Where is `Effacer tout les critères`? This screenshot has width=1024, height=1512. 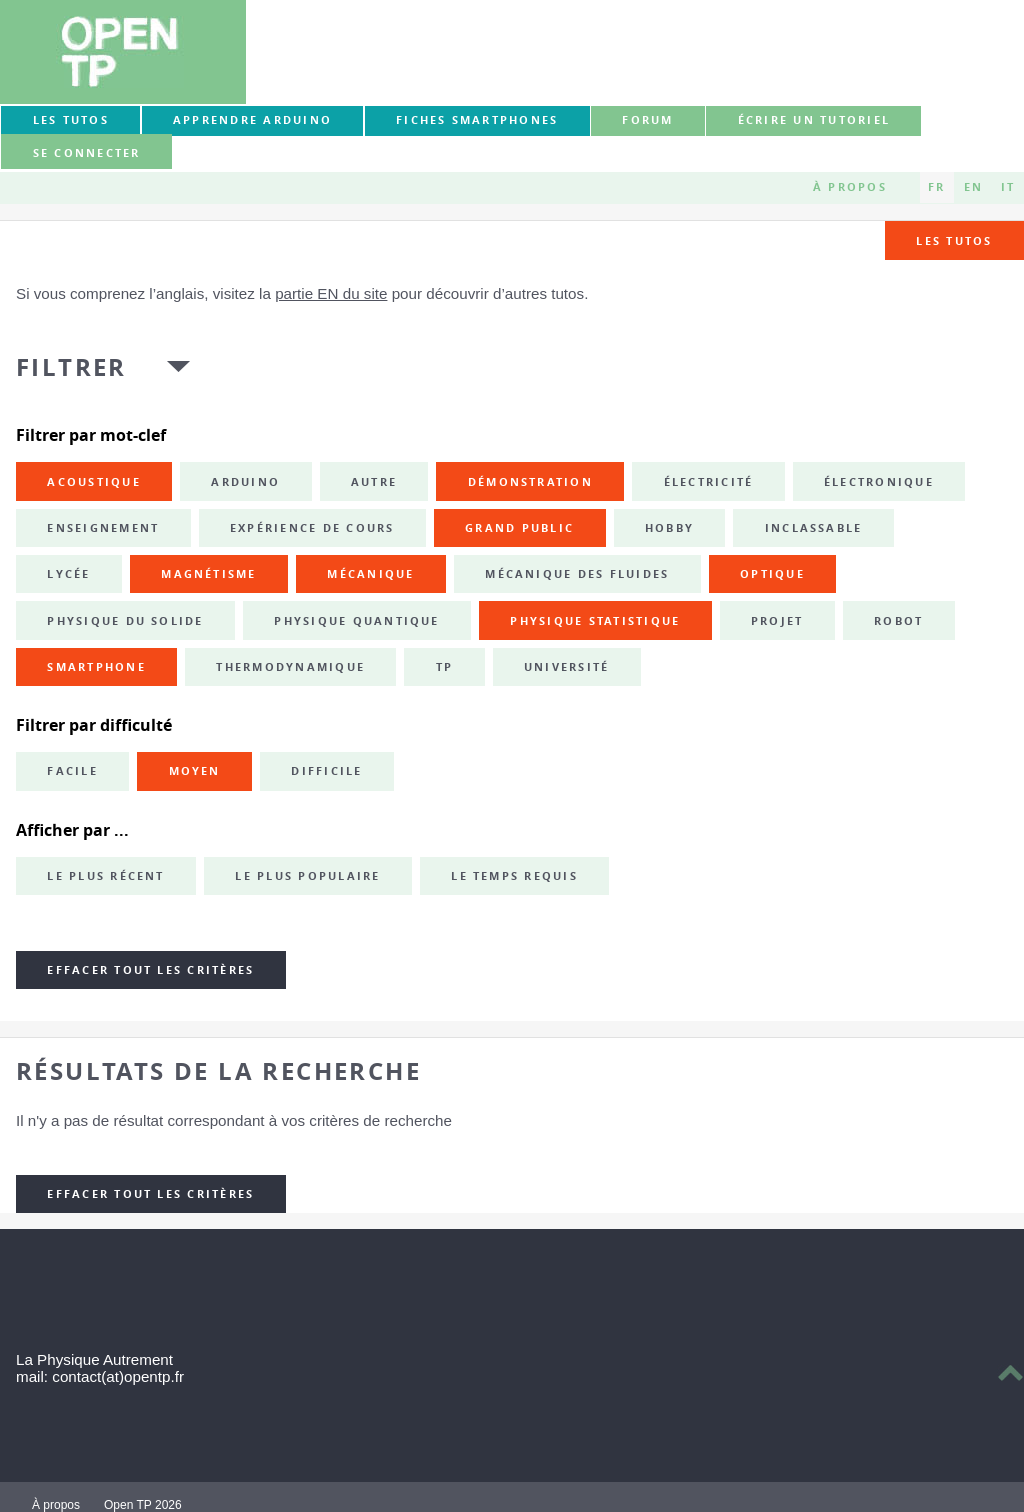 Effacer tout les critères is located at coordinates (150, 970).